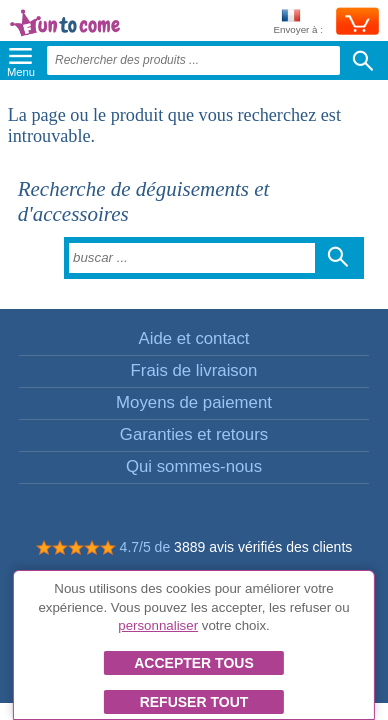 The width and height of the screenshot is (388, 720). What do you see at coordinates (193, 338) in the screenshot?
I see `Aide et contact` at bounding box center [193, 338].